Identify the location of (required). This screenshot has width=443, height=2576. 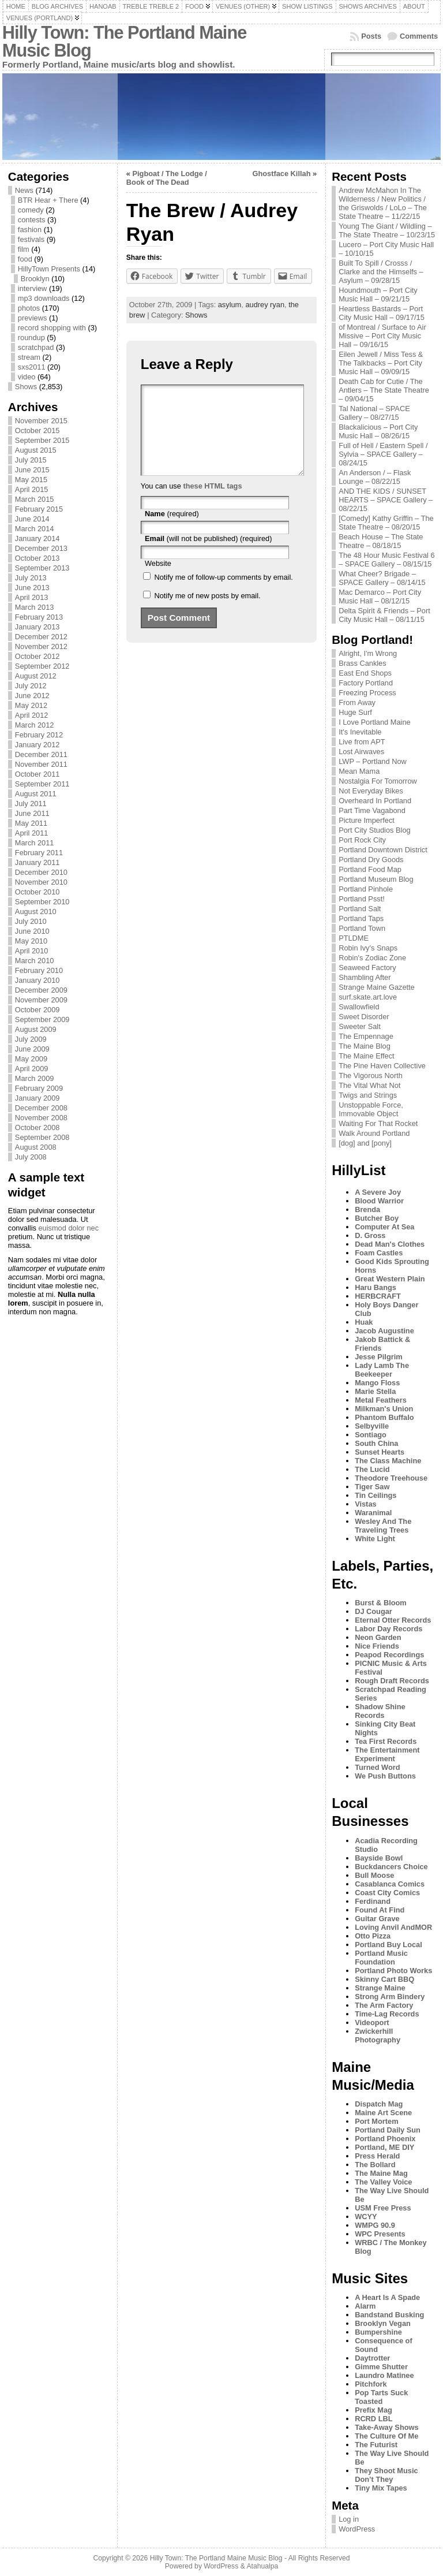
(172, 531).